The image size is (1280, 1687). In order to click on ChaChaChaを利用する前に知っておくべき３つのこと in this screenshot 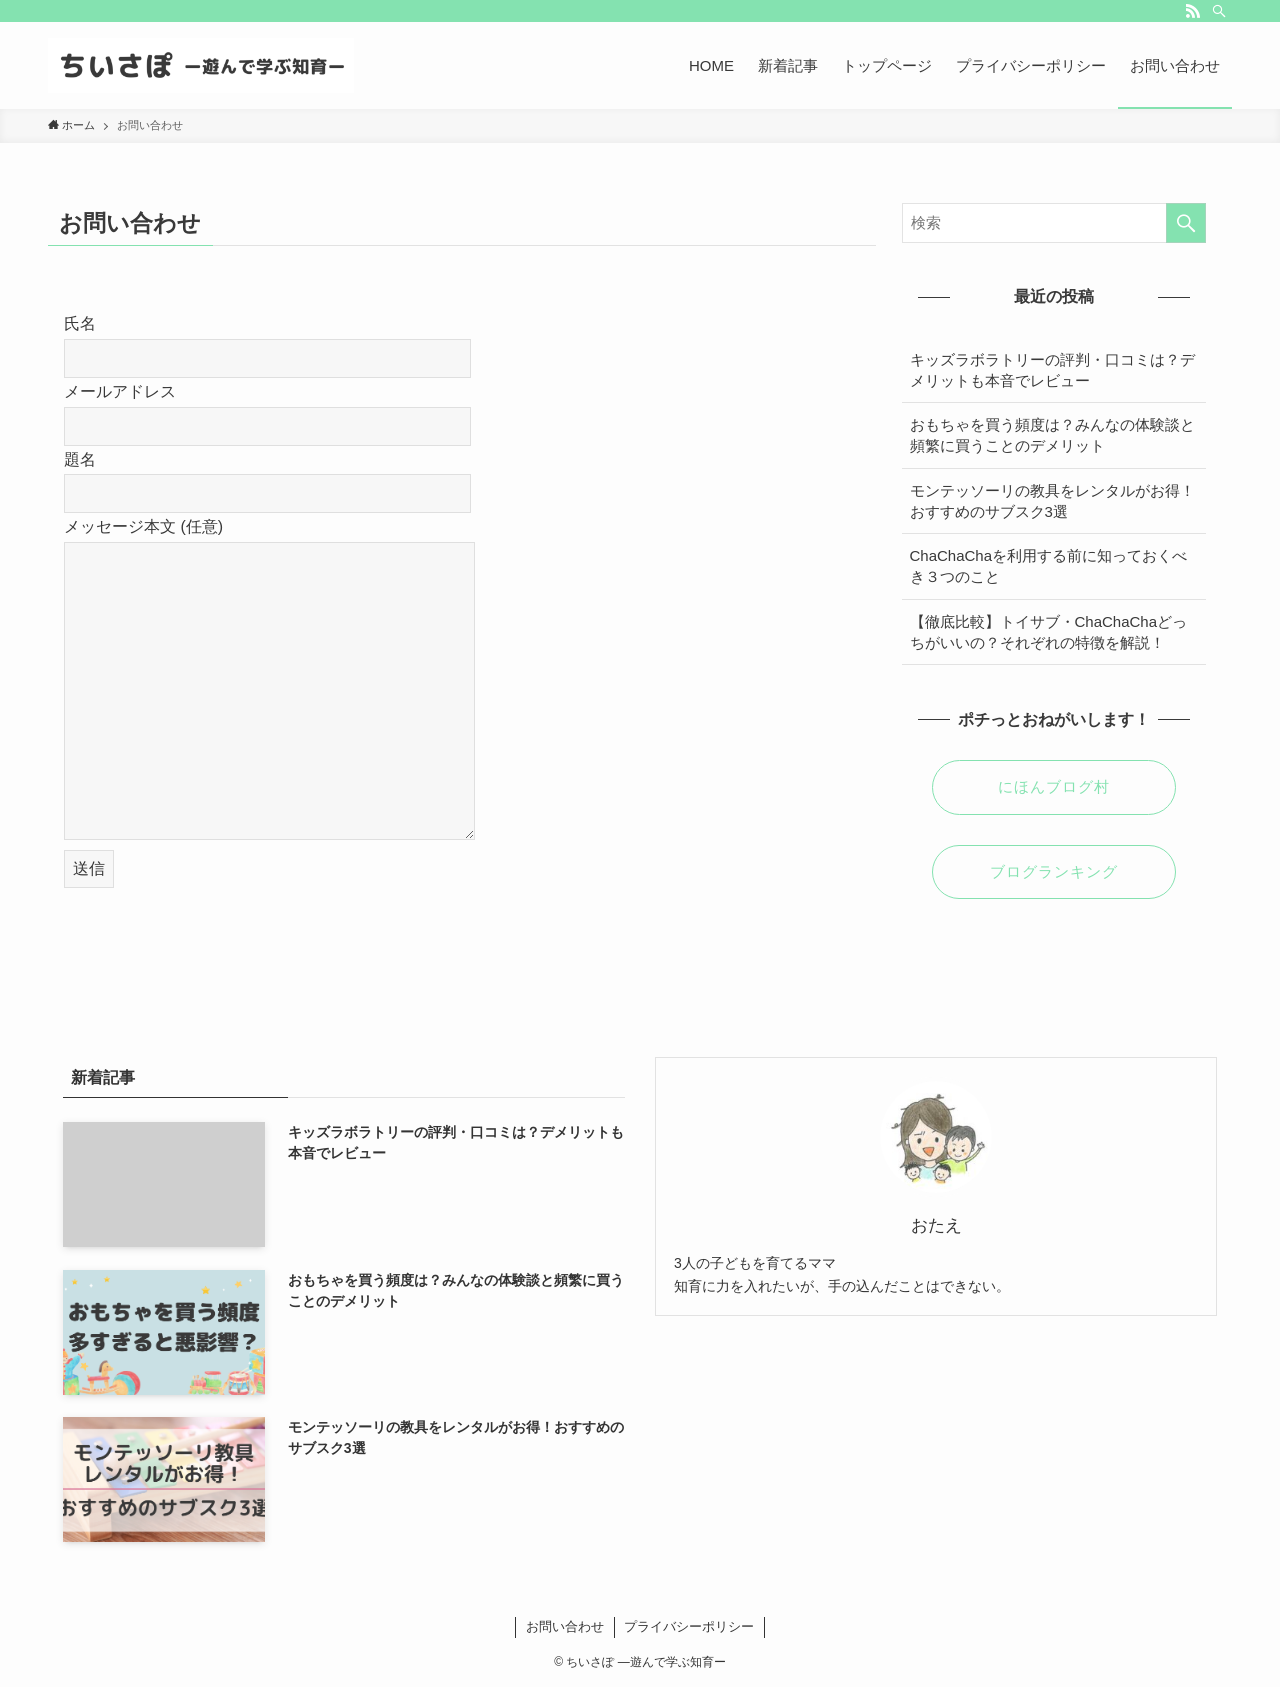, I will do `click(1049, 566)`.